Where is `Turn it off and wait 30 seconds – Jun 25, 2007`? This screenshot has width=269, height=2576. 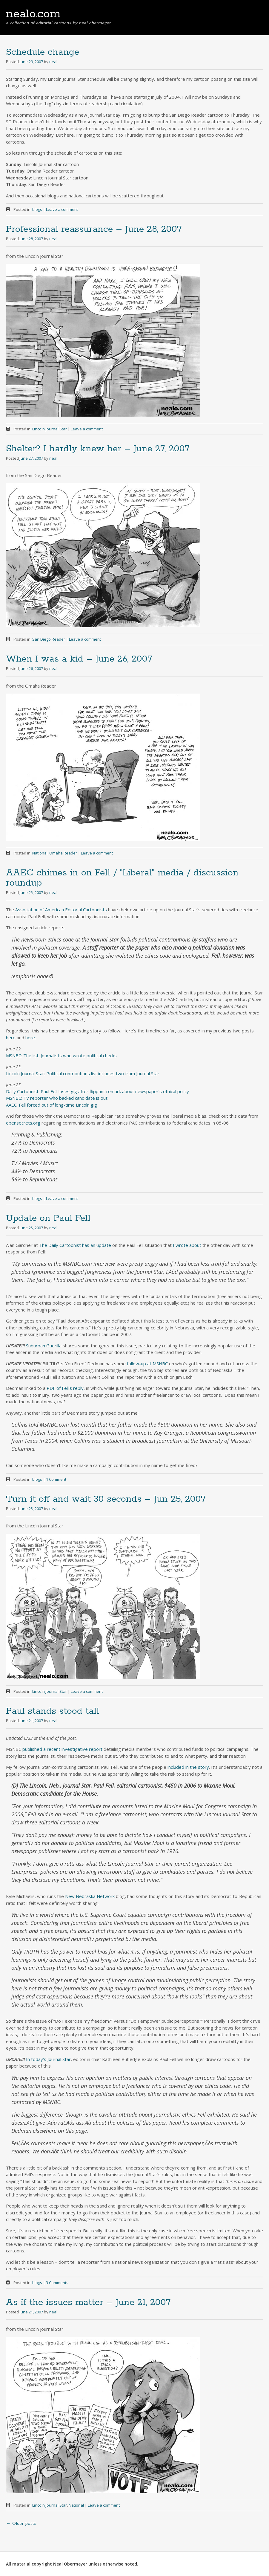
Turn it off and wait 30 seconds – Jun 25, 2007 is located at coordinates (105, 1499).